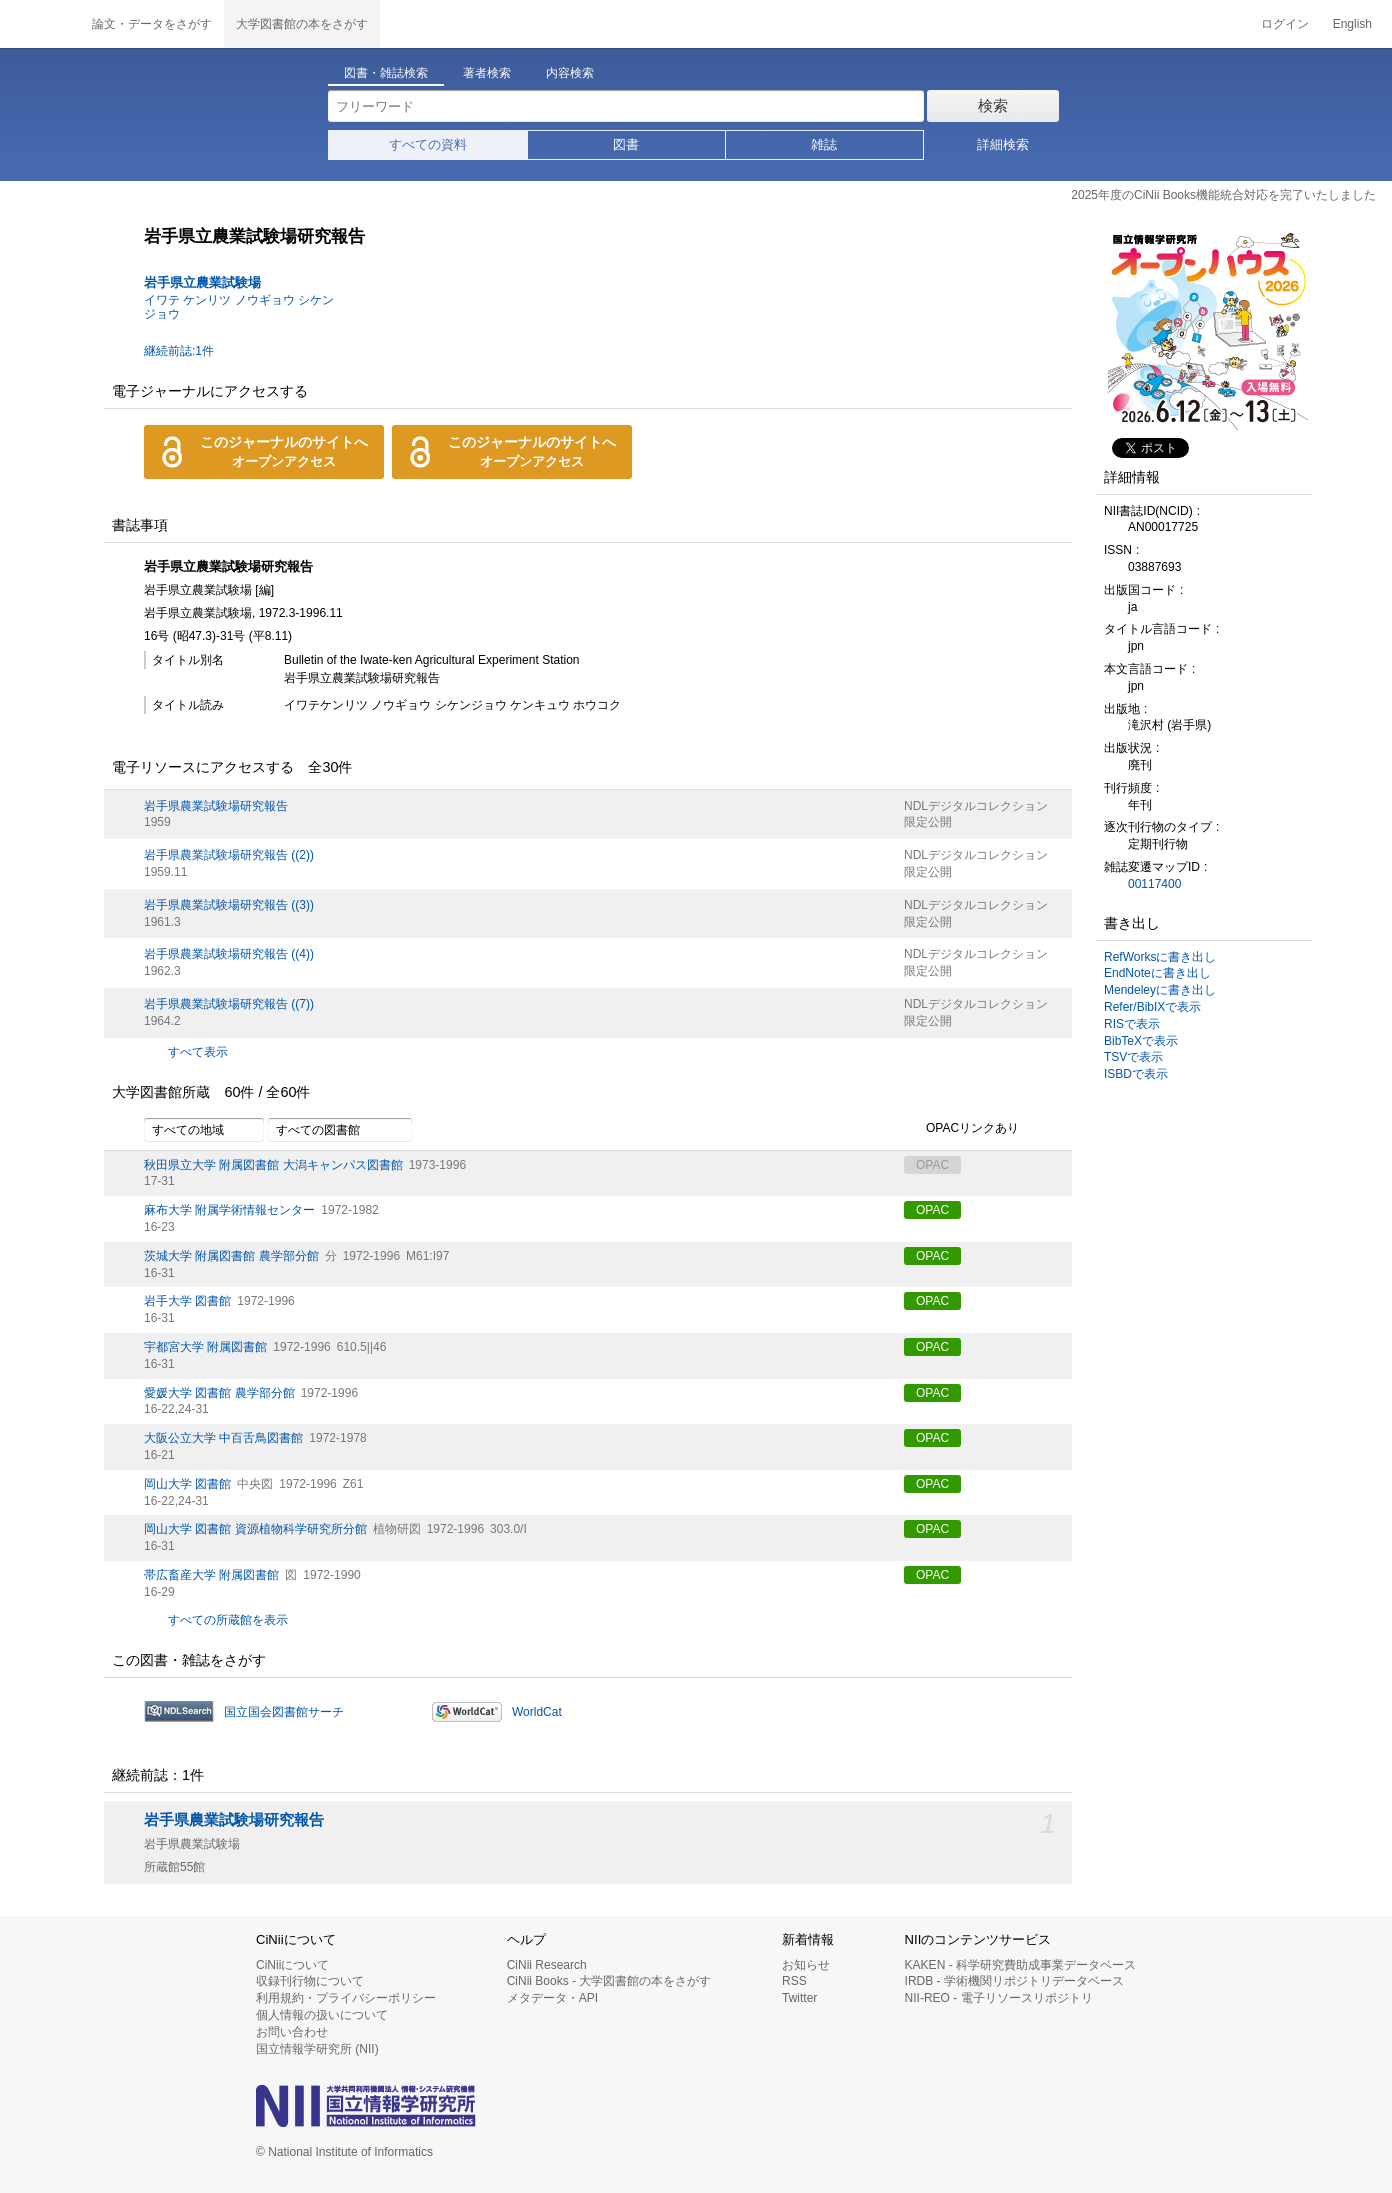 The height and width of the screenshot is (2193, 1392). I want to click on お問い合わせ, so click(292, 2032).